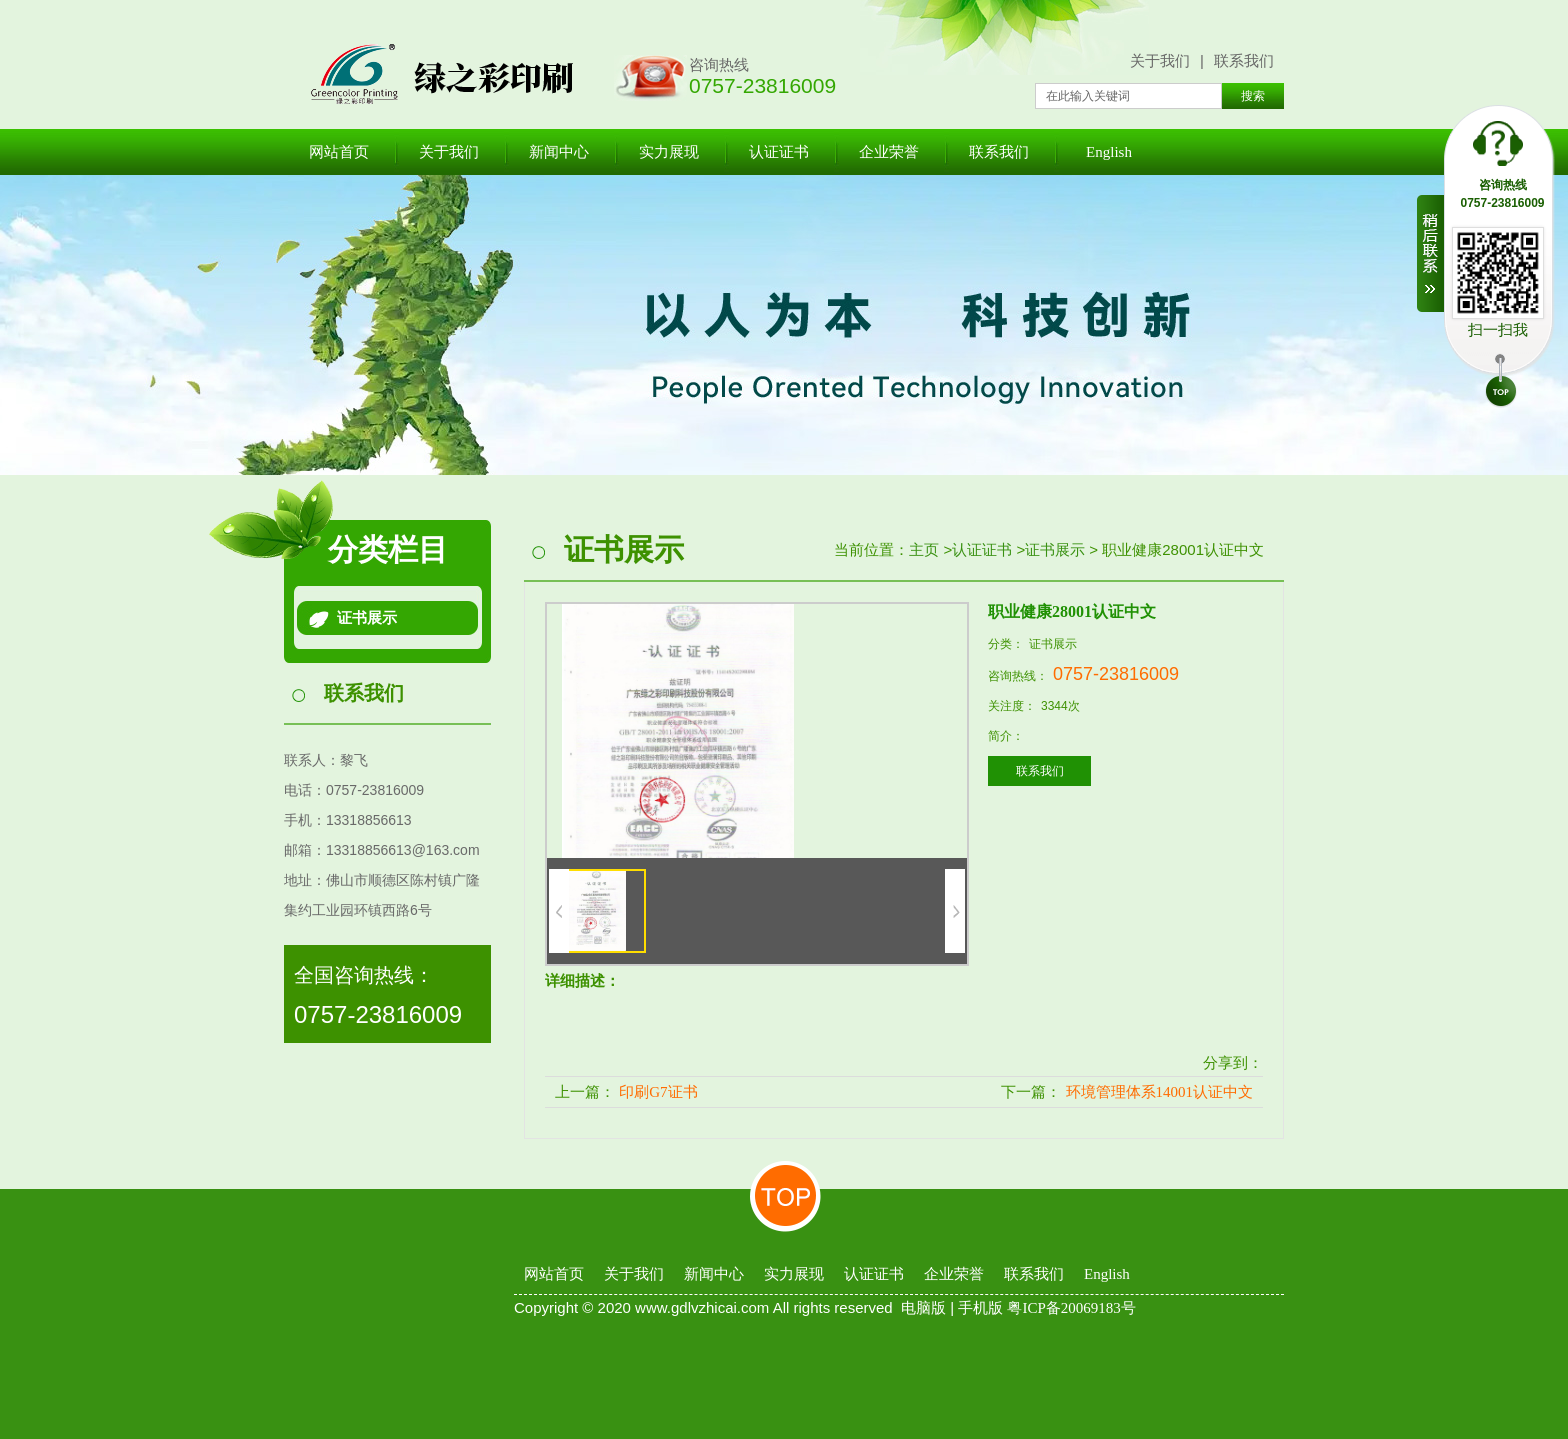 This screenshot has width=1568, height=1439. I want to click on 企业荣誉, so click(889, 152).